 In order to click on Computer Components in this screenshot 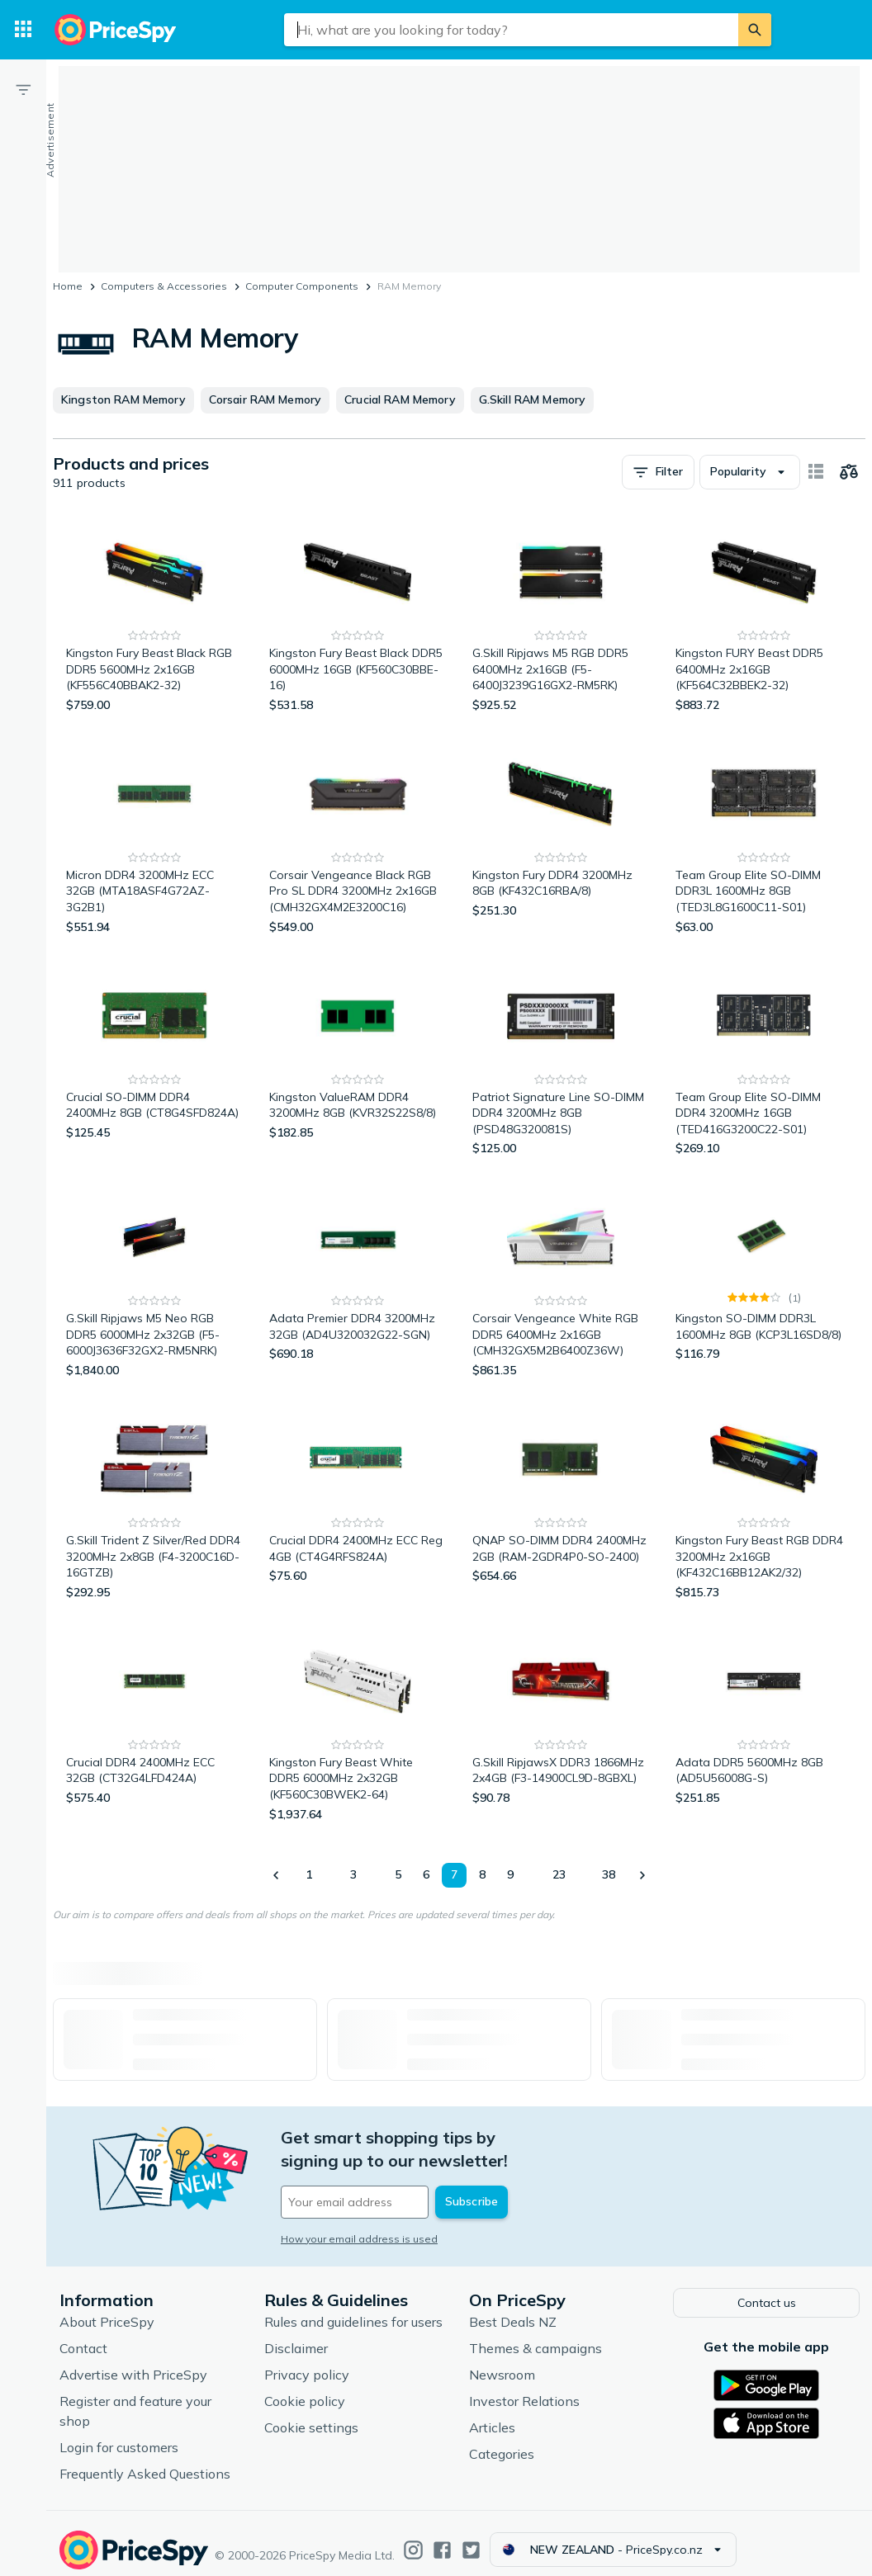, I will do `click(301, 286)`.